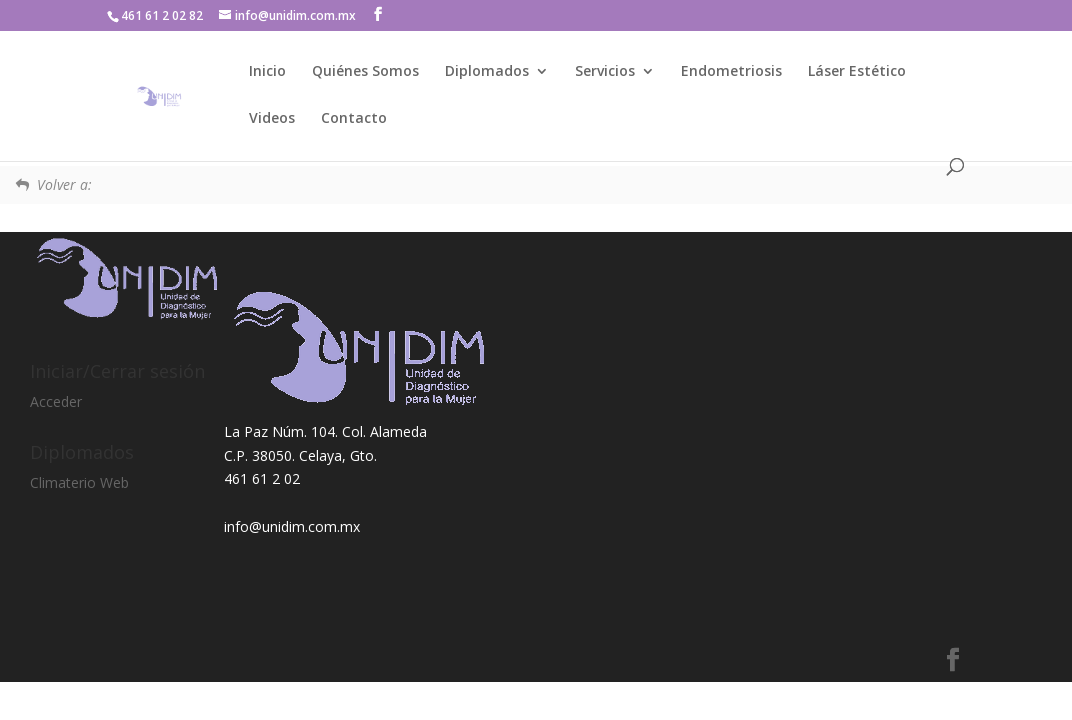  What do you see at coordinates (272, 119) in the screenshot?
I see `Videos` at bounding box center [272, 119].